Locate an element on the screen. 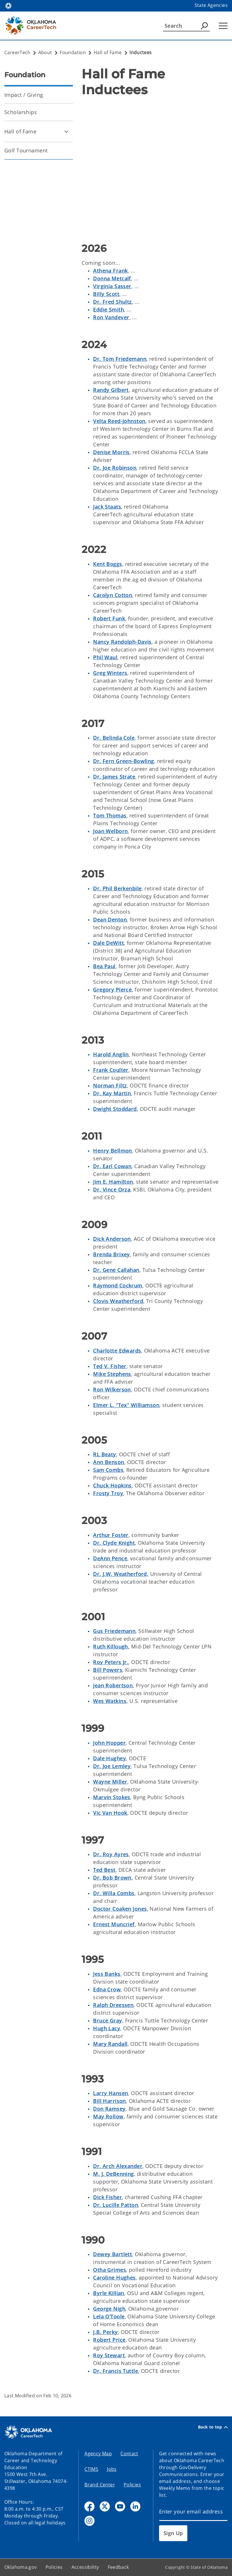 This screenshot has height=2576, width=232. J.B. Perky is located at coordinates (105, 2331).